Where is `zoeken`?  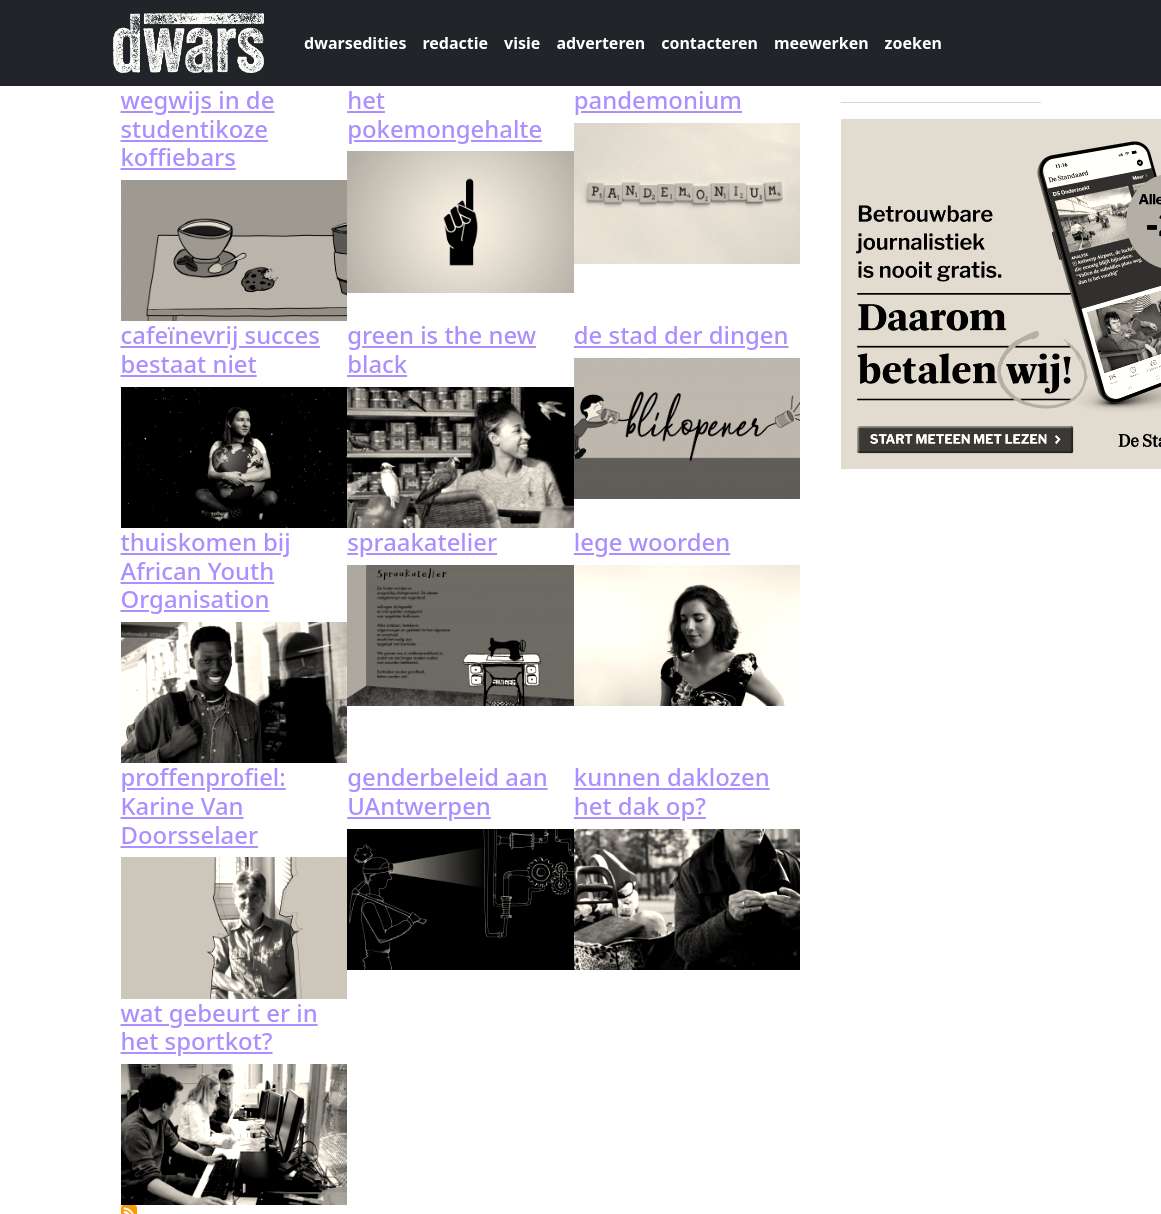 zoeken is located at coordinates (913, 43).